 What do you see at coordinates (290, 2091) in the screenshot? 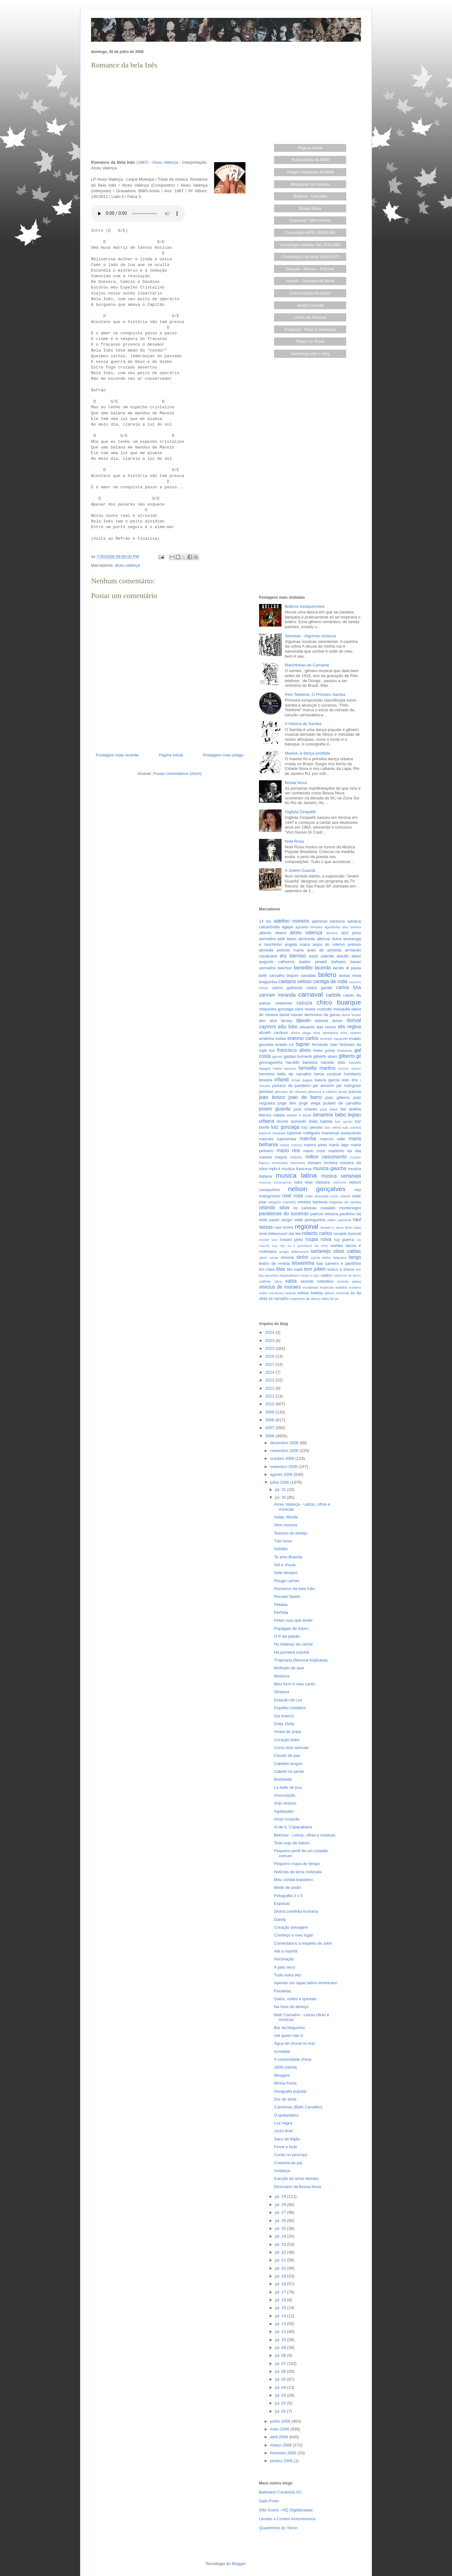
I see `Geografia popular` at bounding box center [290, 2091].